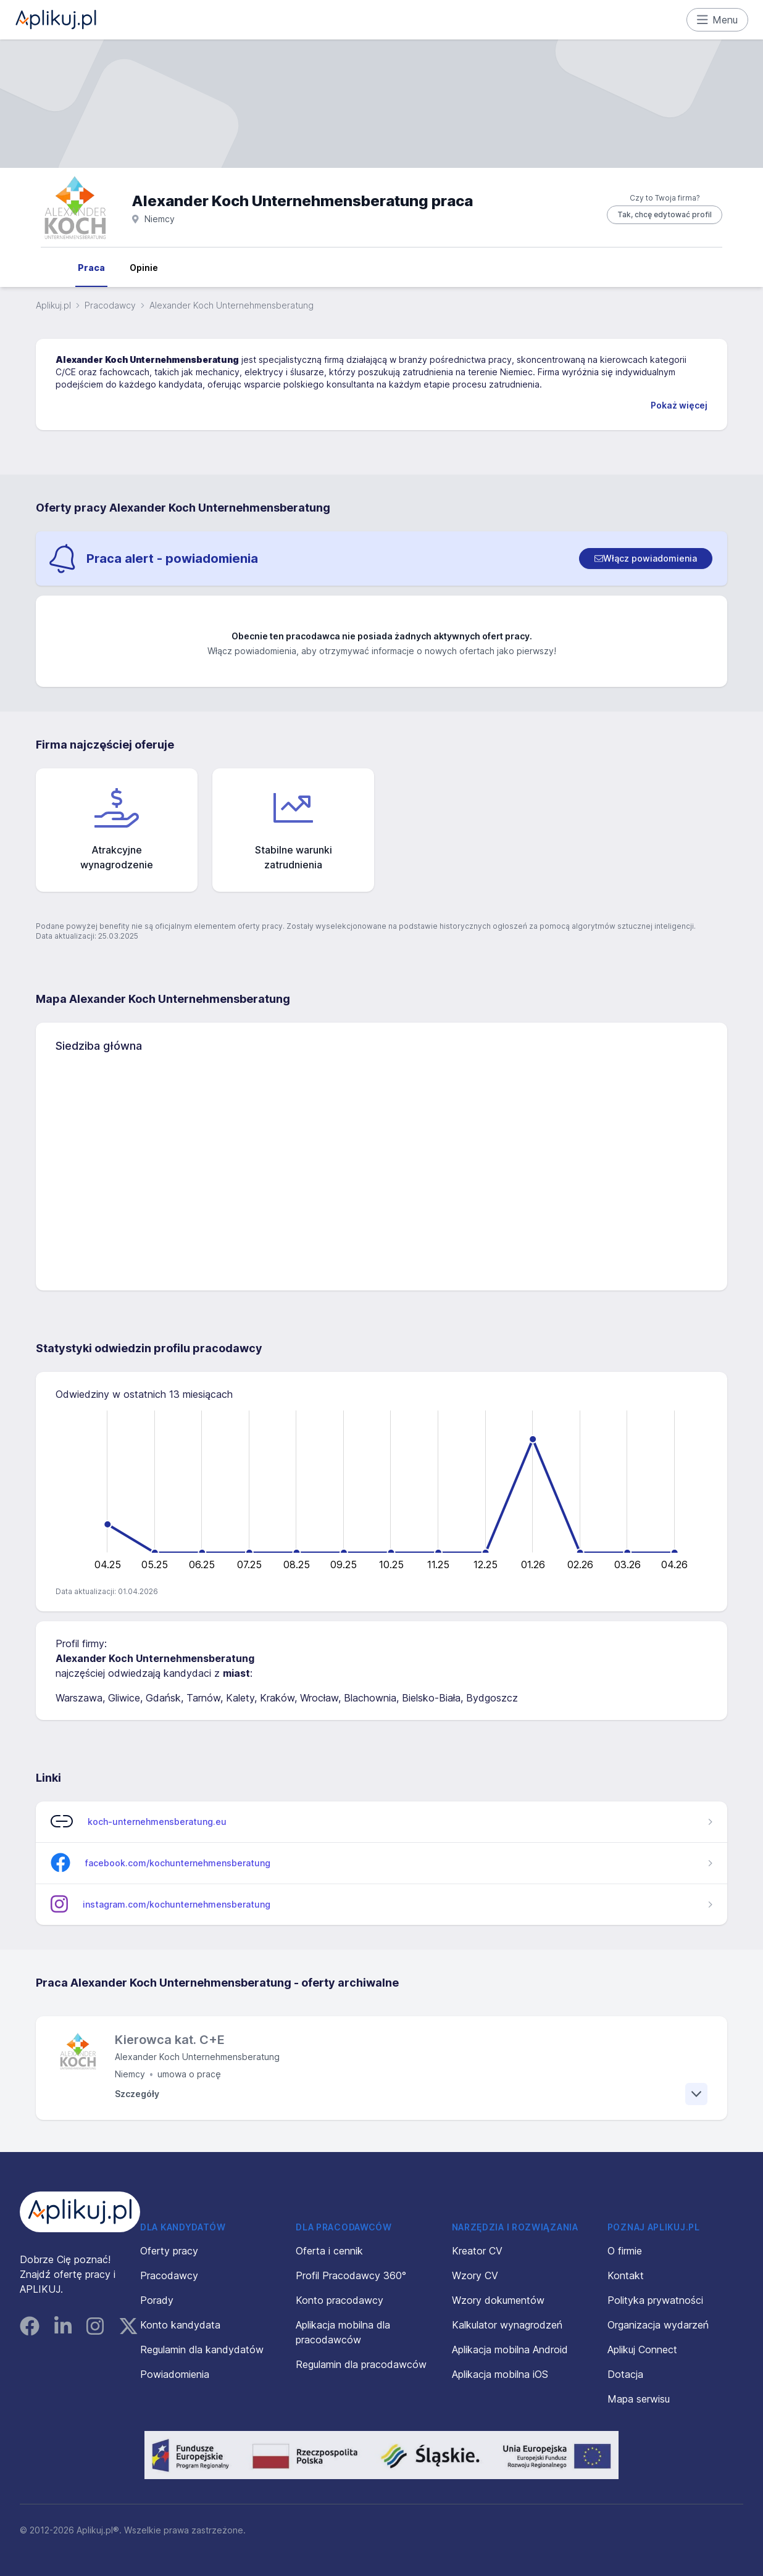  What do you see at coordinates (339, 2300) in the screenshot?
I see `Konto pracodawcy` at bounding box center [339, 2300].